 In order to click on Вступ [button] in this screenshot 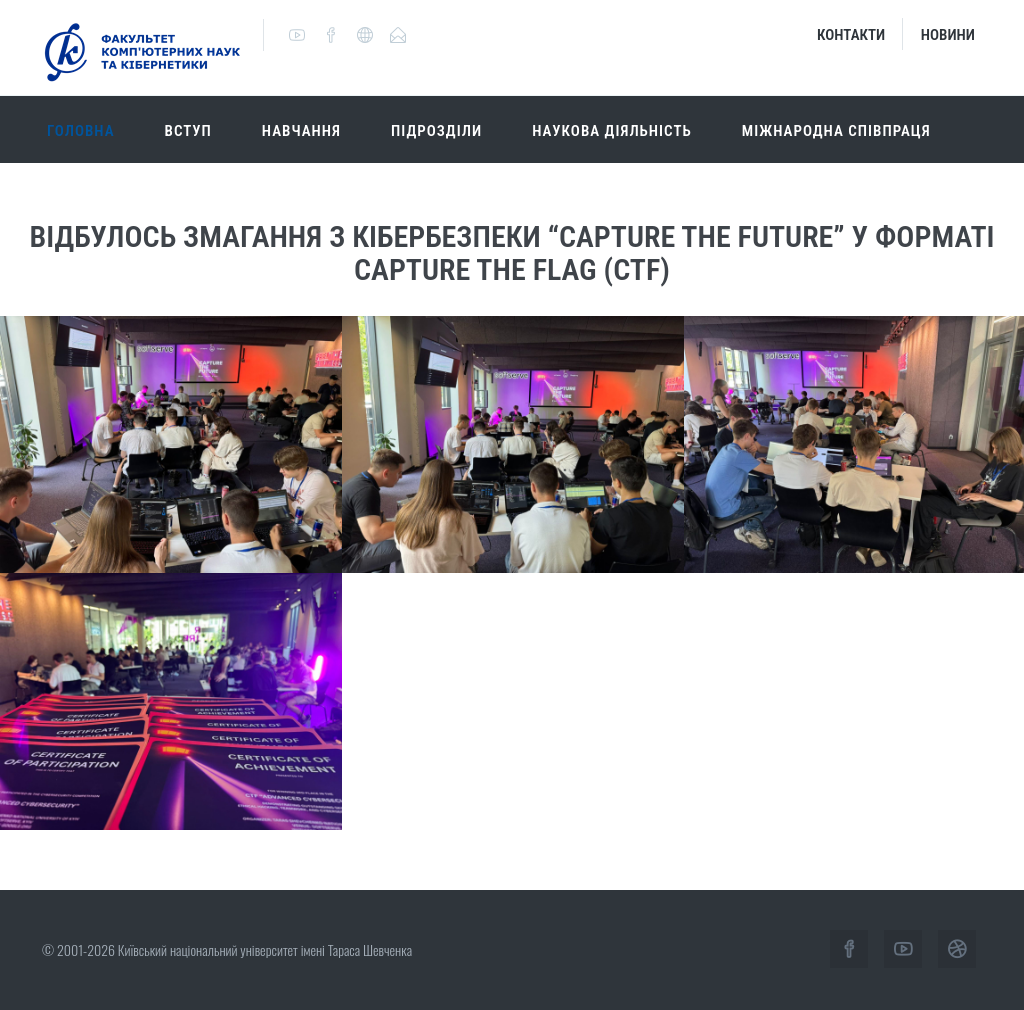, I will do `click(188, 131)`.